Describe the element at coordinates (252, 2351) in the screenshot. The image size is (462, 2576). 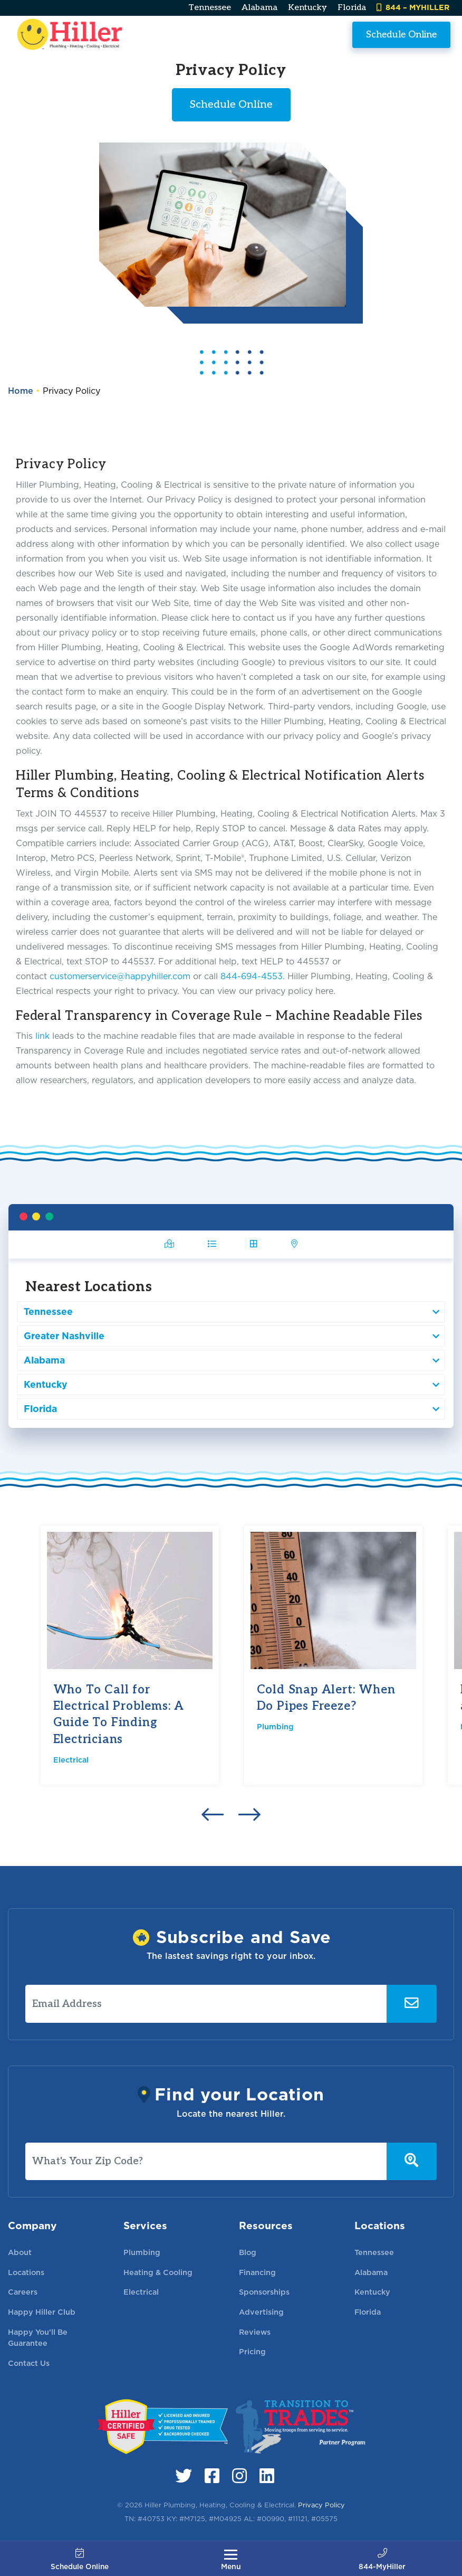
I see `Pricing` at that location.